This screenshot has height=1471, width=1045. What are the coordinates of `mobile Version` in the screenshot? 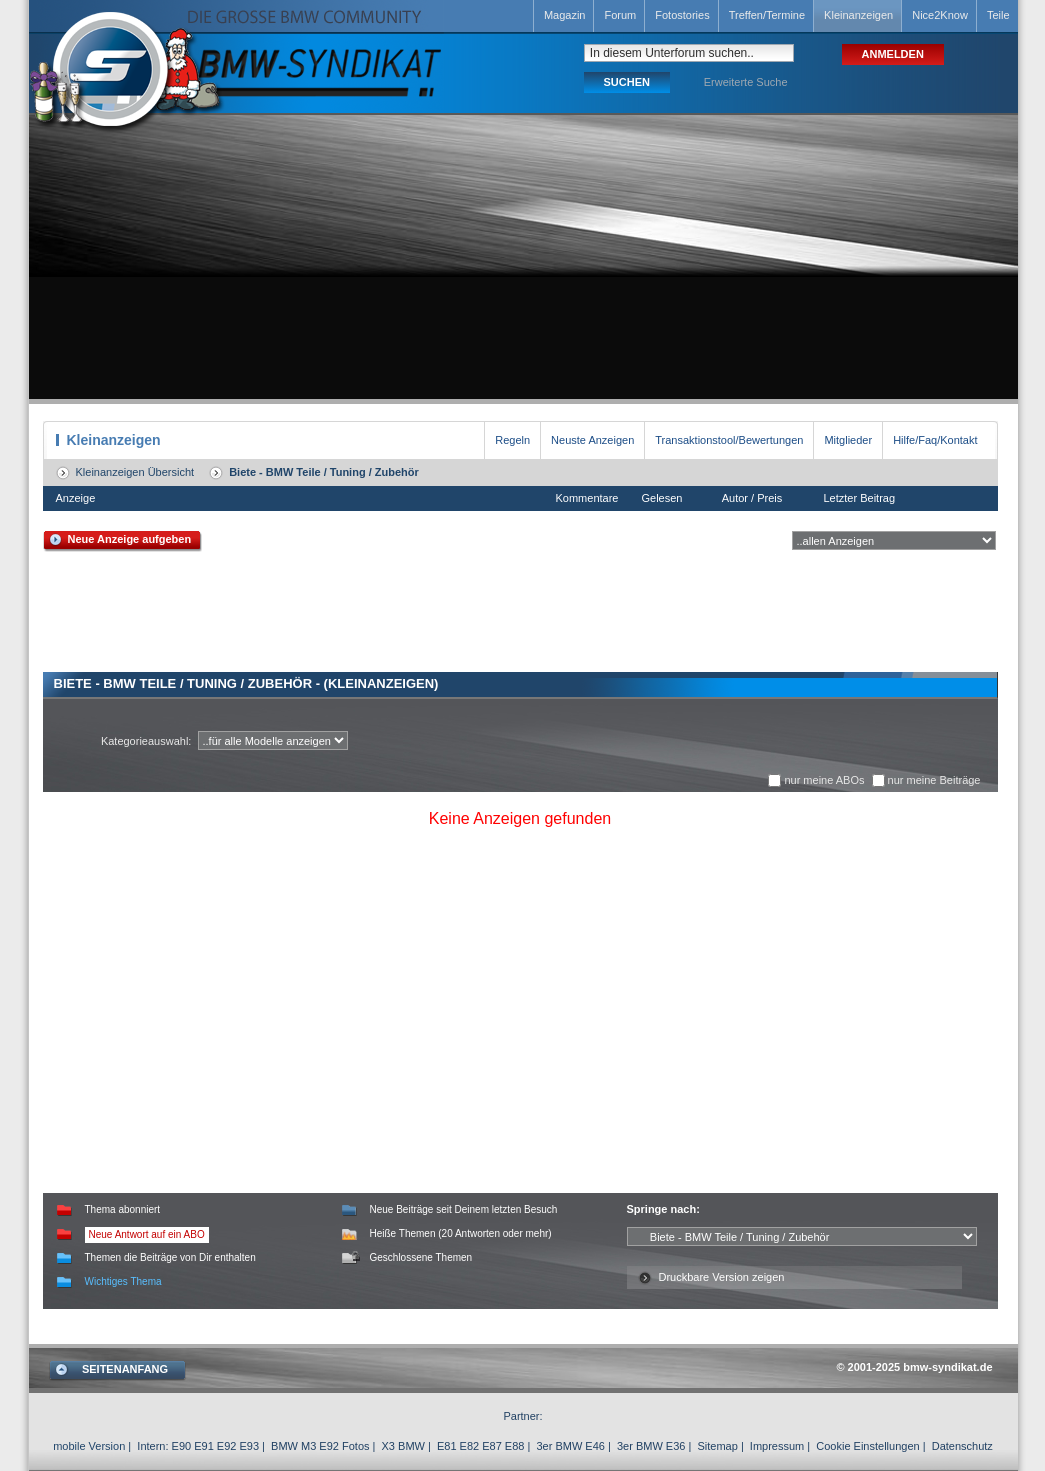 It's located at (89, 1446).